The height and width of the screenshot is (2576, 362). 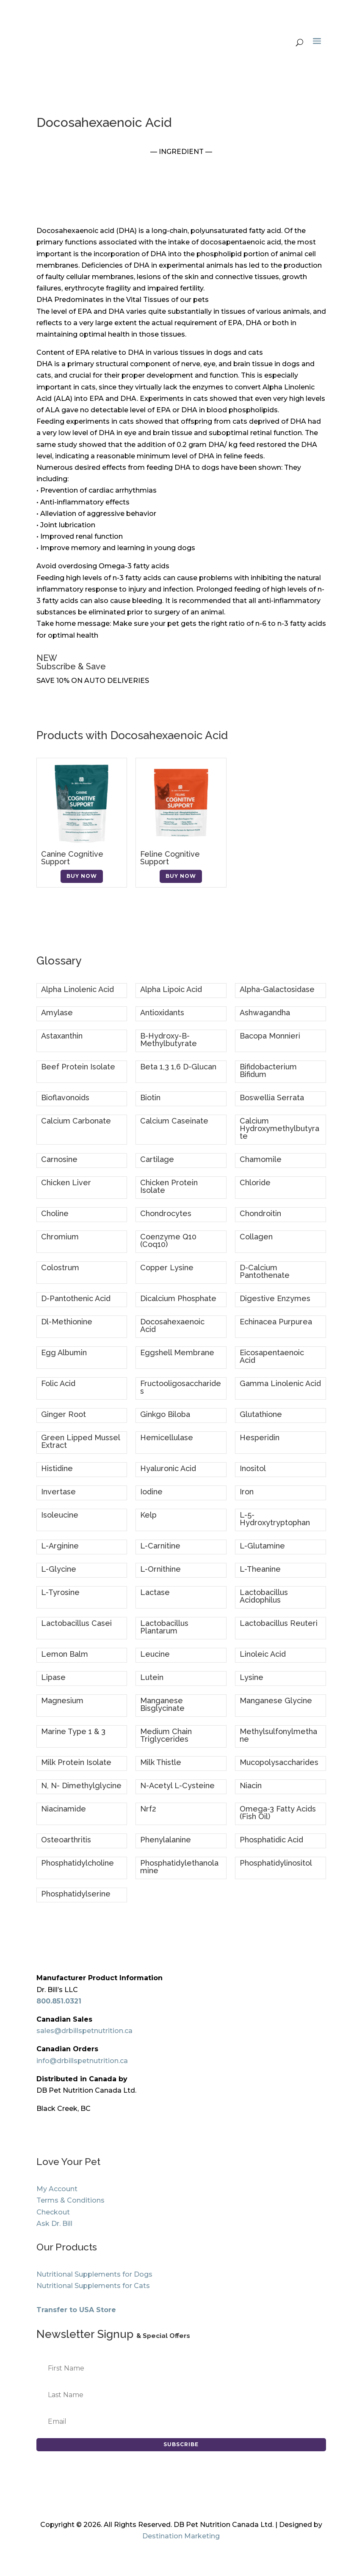 I want to click on Lactase, so click(x=155, y=1592).